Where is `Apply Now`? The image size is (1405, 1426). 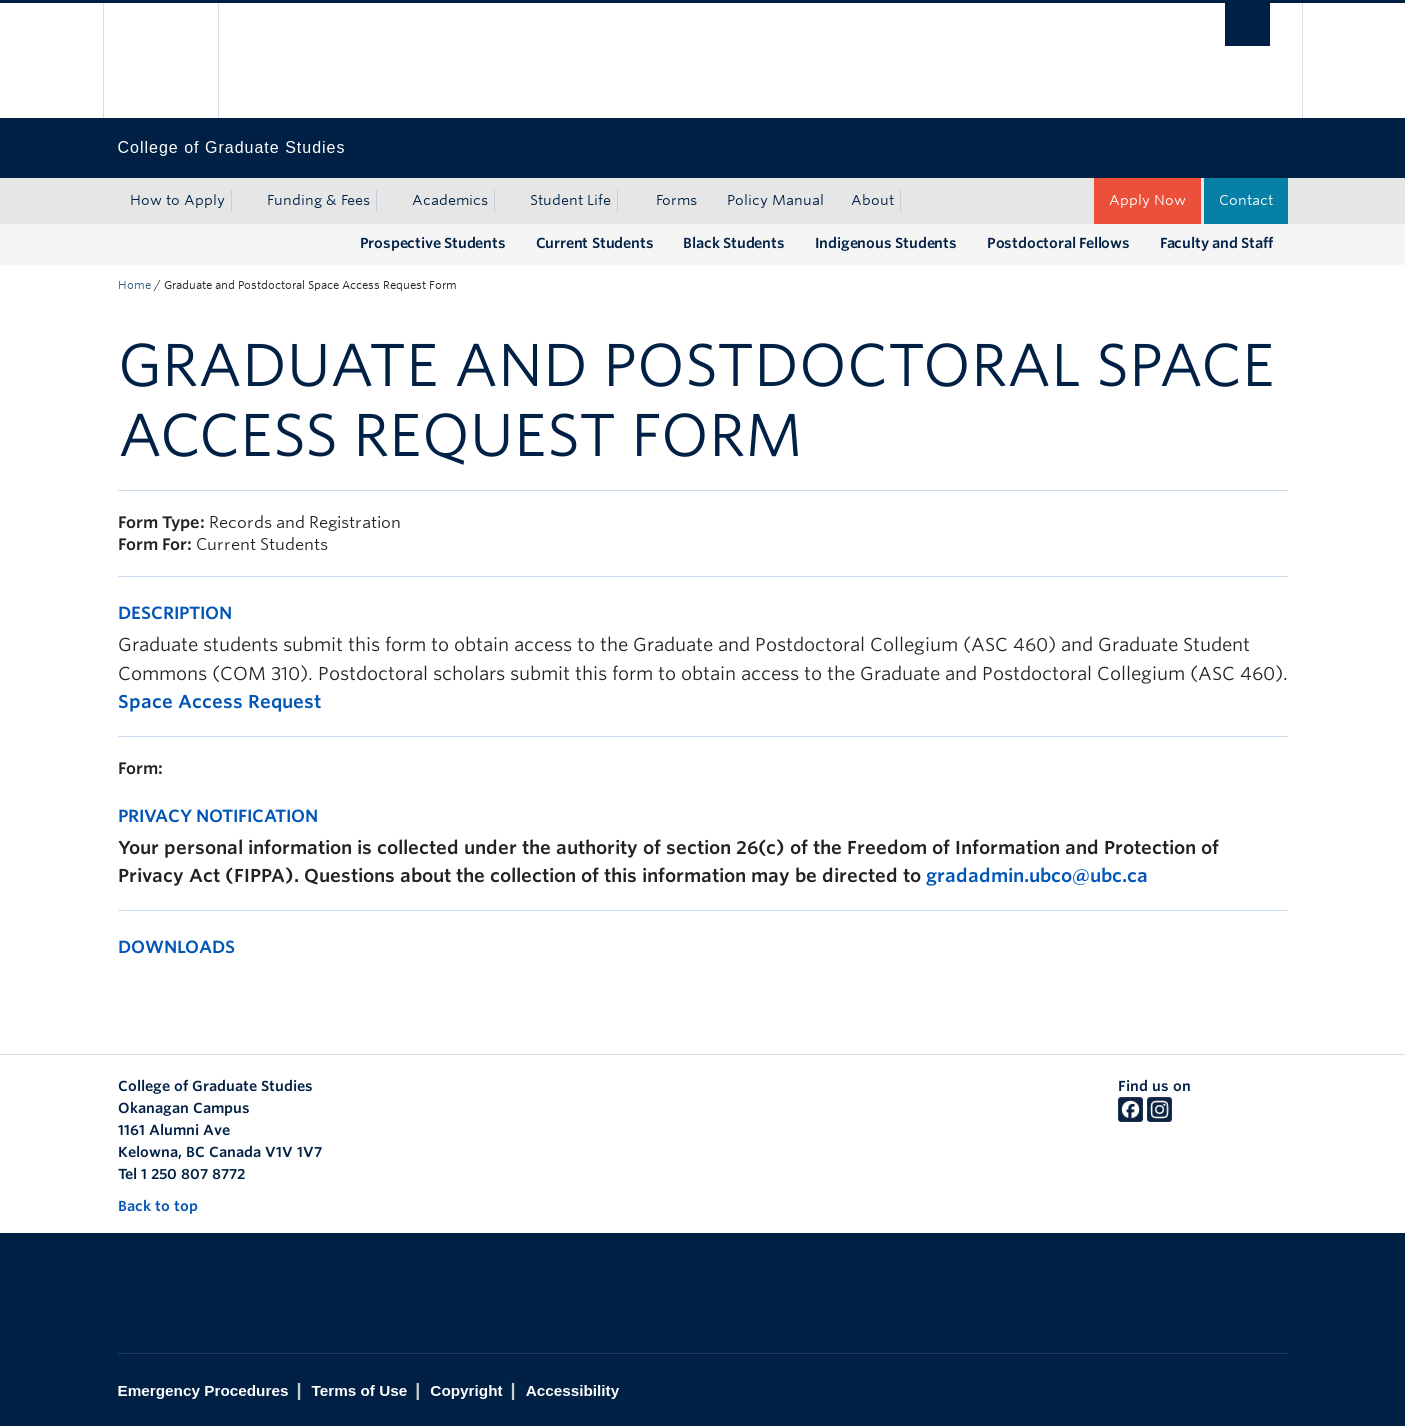 Apply Now is located at coordinates (1147, 200).